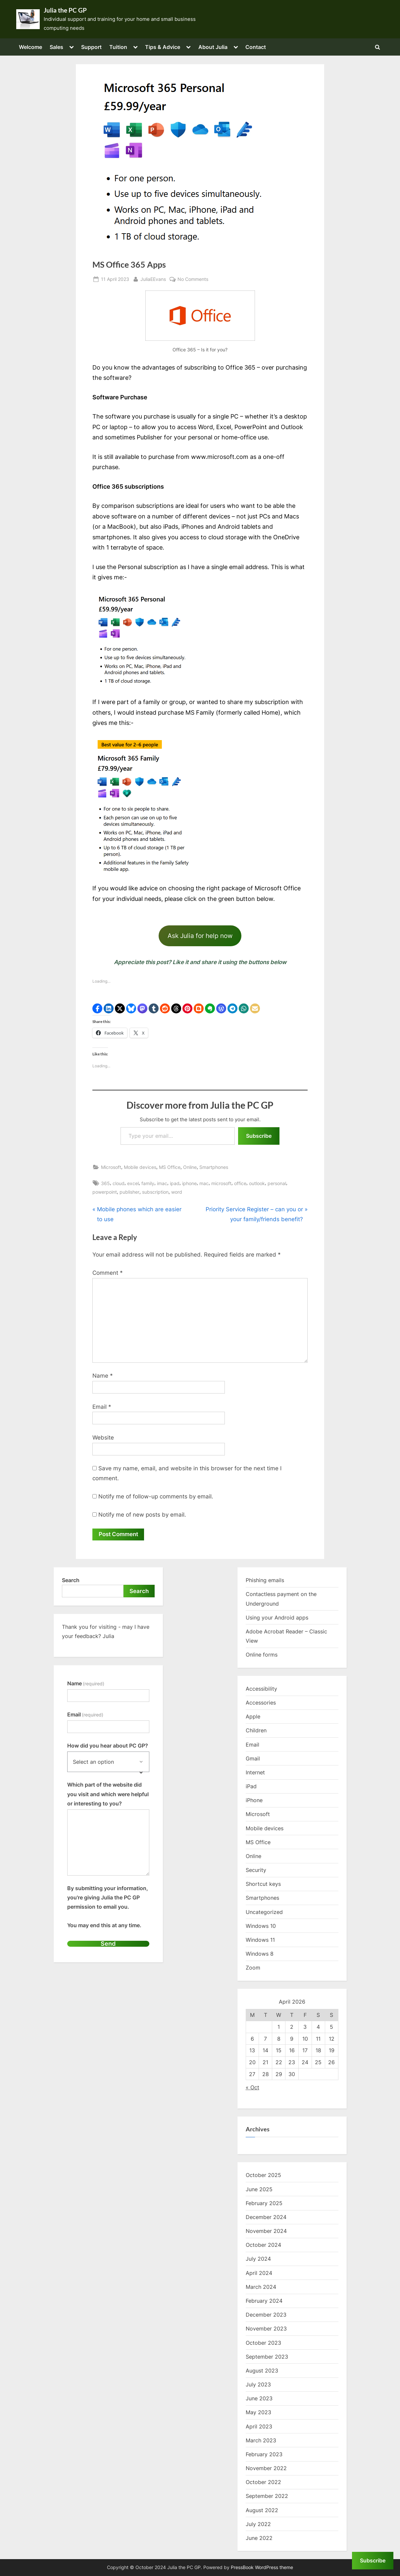 This screenshot has height=2576, width=400. What do you see at coordinates (56, 47) in the screenshot?
I see `Sales` at bounding box center [56, 47].